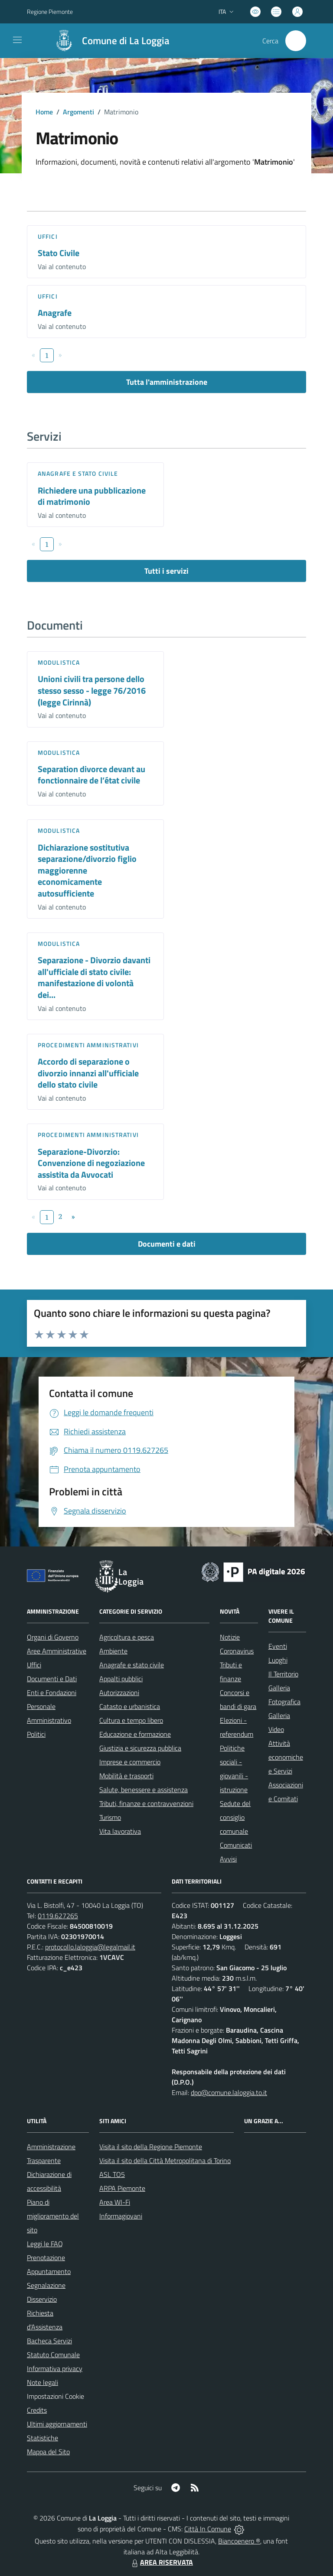 The width and height of the screenshot is (333, 2576). What do you see at coordinates (135, 1734) in the screenshot?
I see `Educazione e formazione` at bounding box center [135, 1734].